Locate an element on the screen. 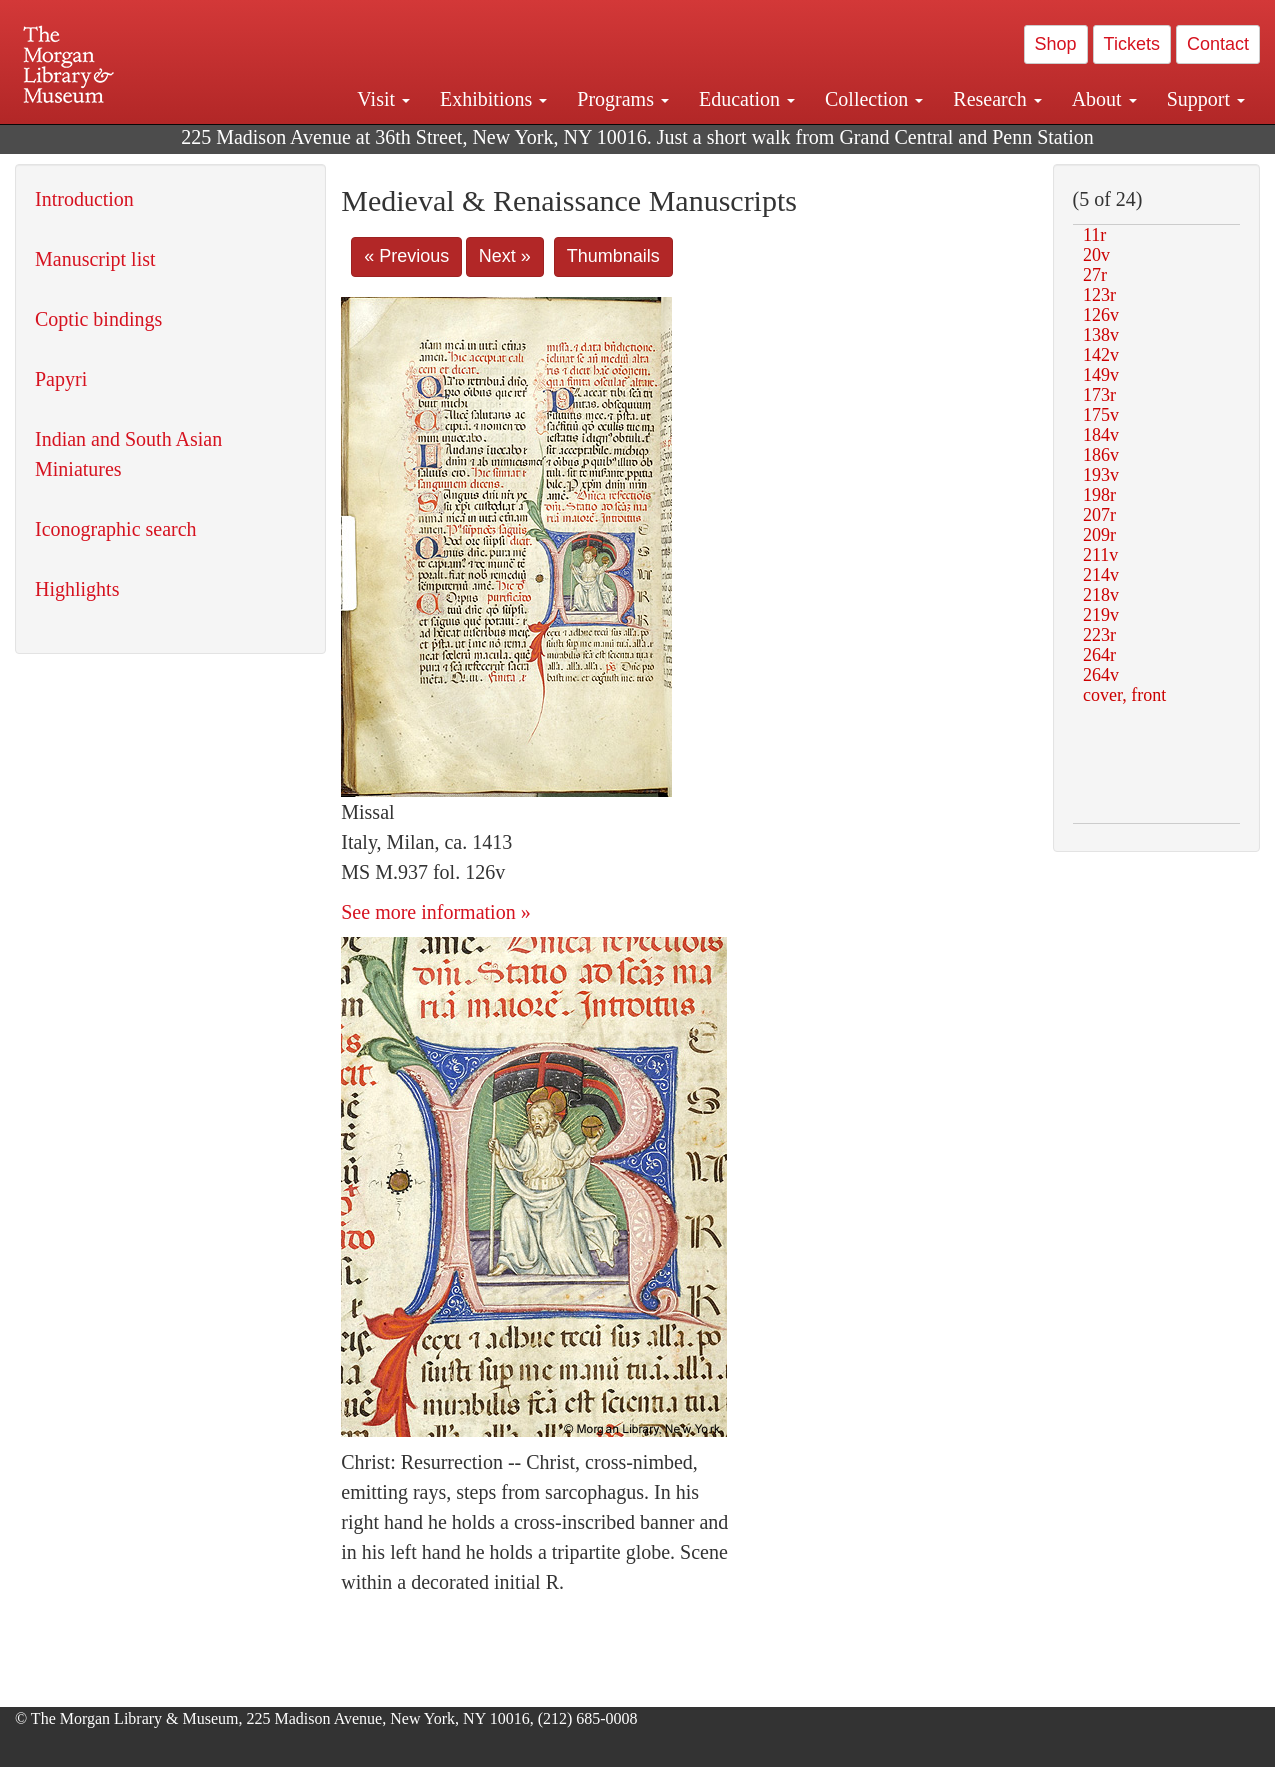 This screenshot has width=1275, height=1767. Collection is located at coordinates (874, 99).